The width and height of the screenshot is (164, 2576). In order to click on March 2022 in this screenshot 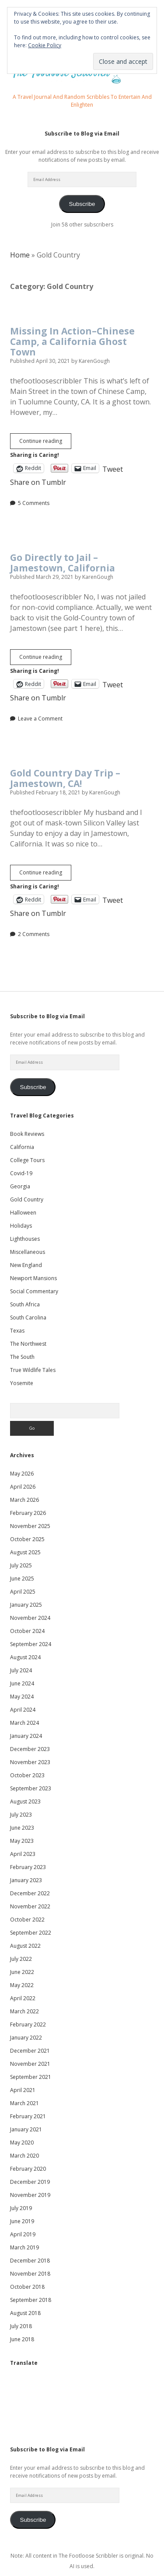, I will do `click(24, 2011)`.